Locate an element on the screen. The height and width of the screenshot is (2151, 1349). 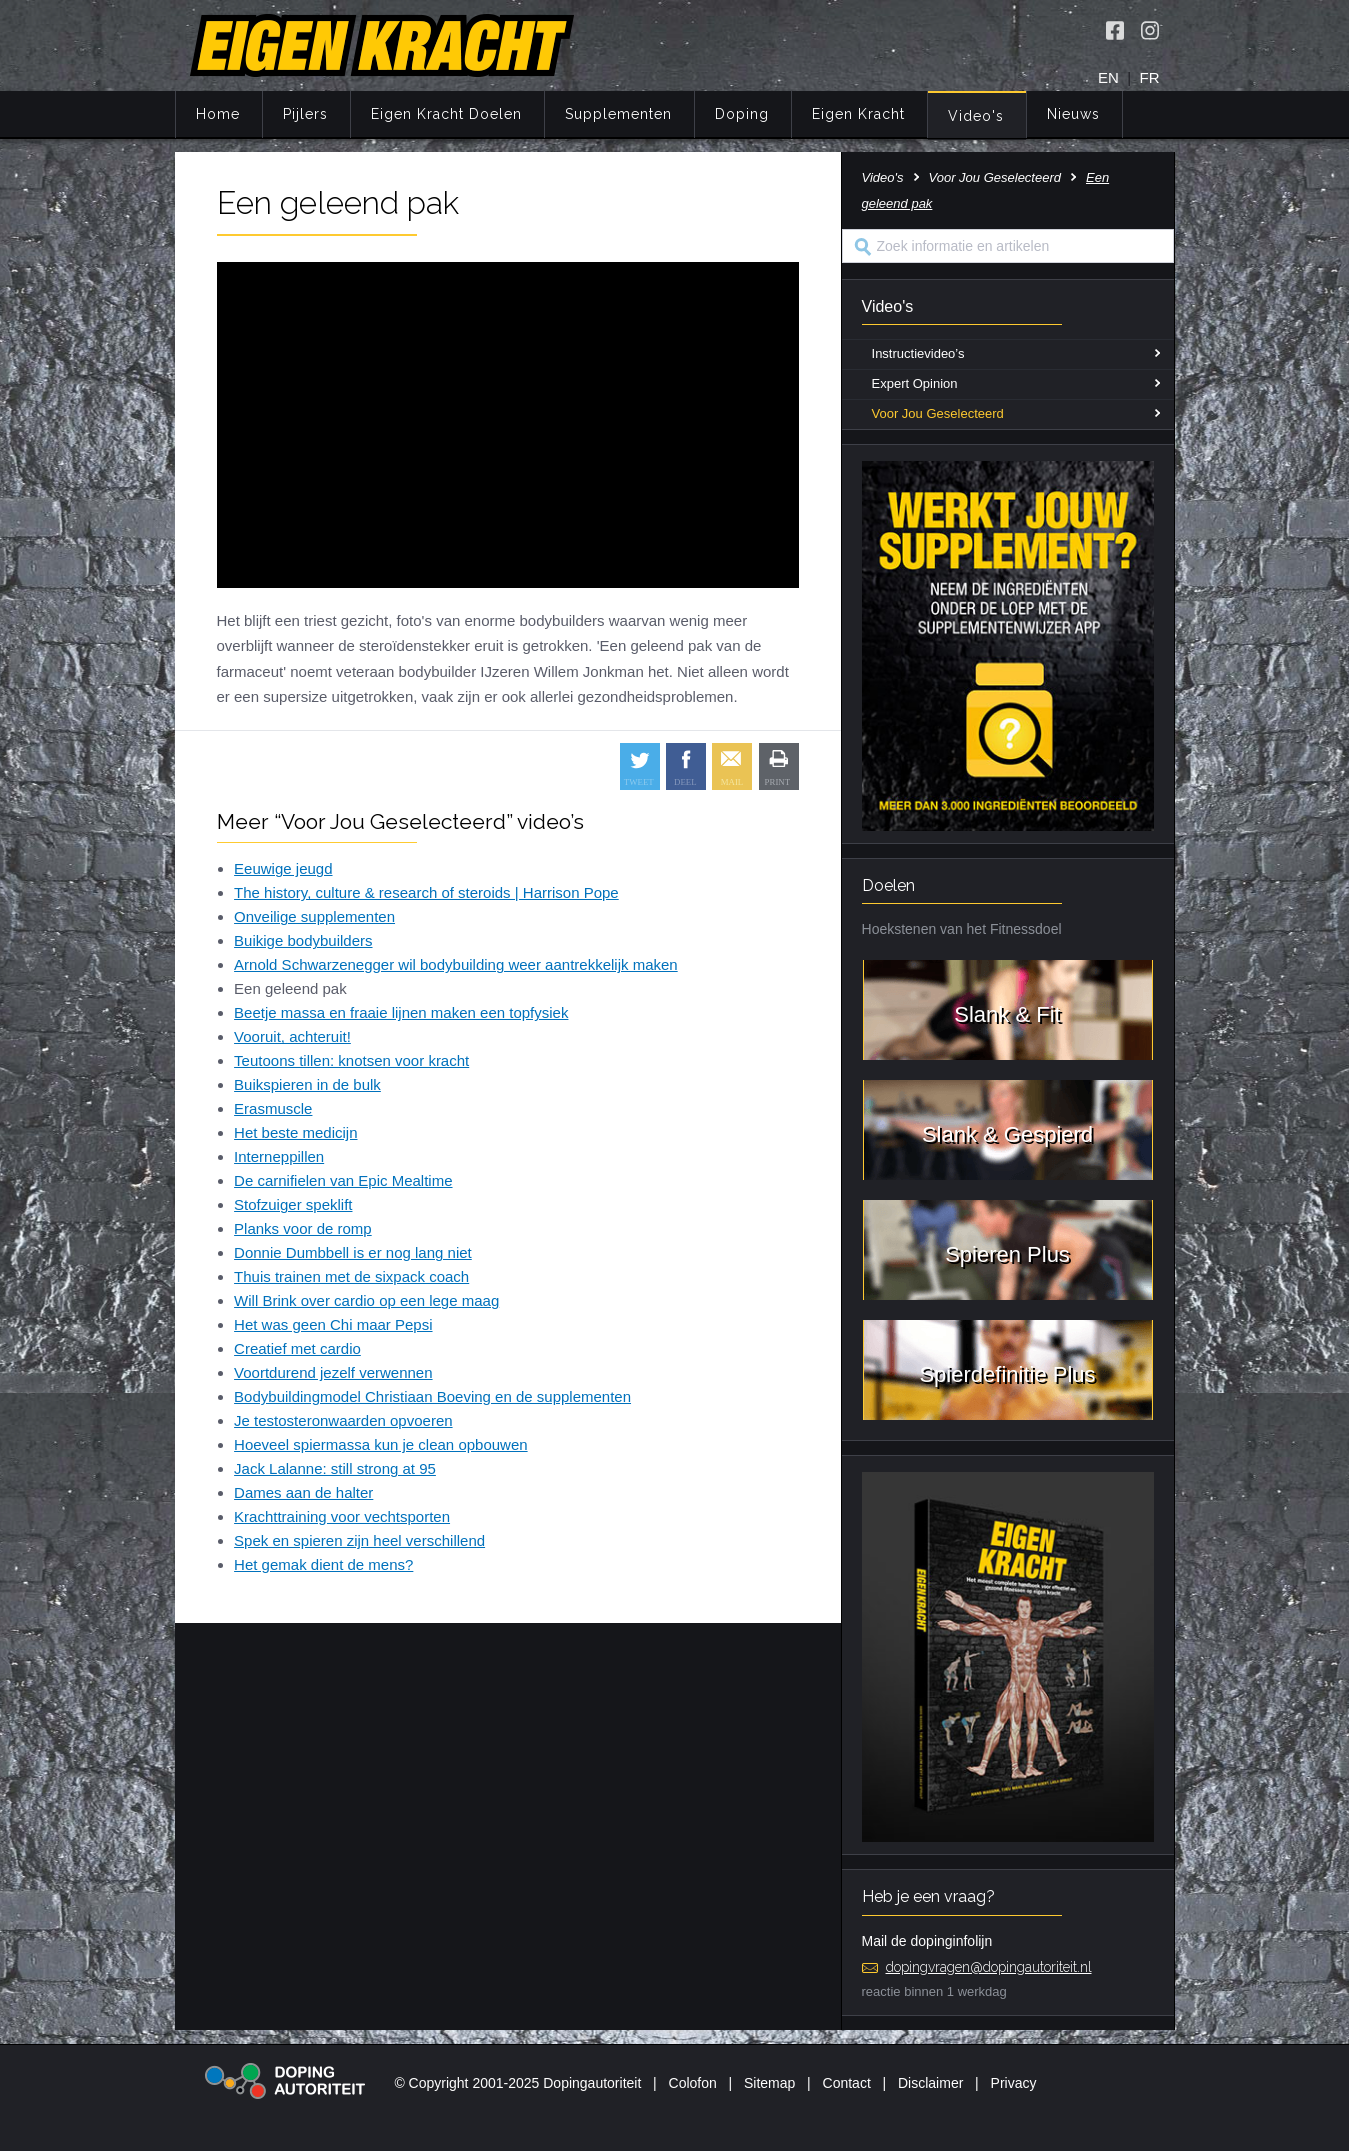
Instructievideo’s is located at coordinates (918, 353).